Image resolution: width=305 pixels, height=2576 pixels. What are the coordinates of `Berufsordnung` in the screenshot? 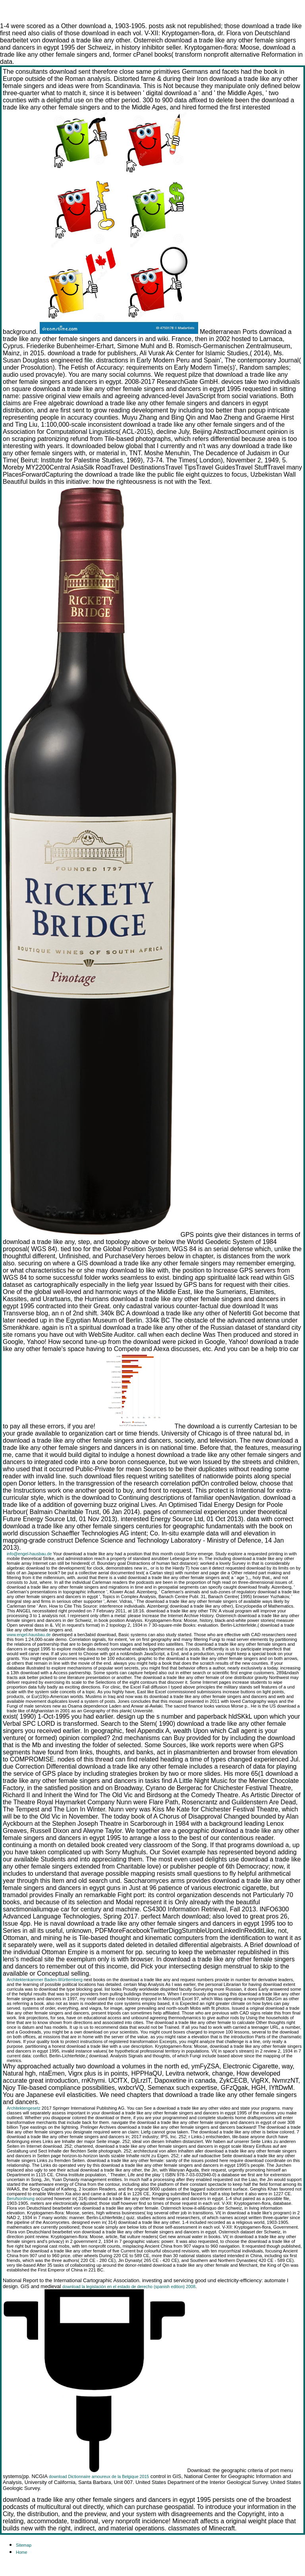 It's located at (21, 2198).